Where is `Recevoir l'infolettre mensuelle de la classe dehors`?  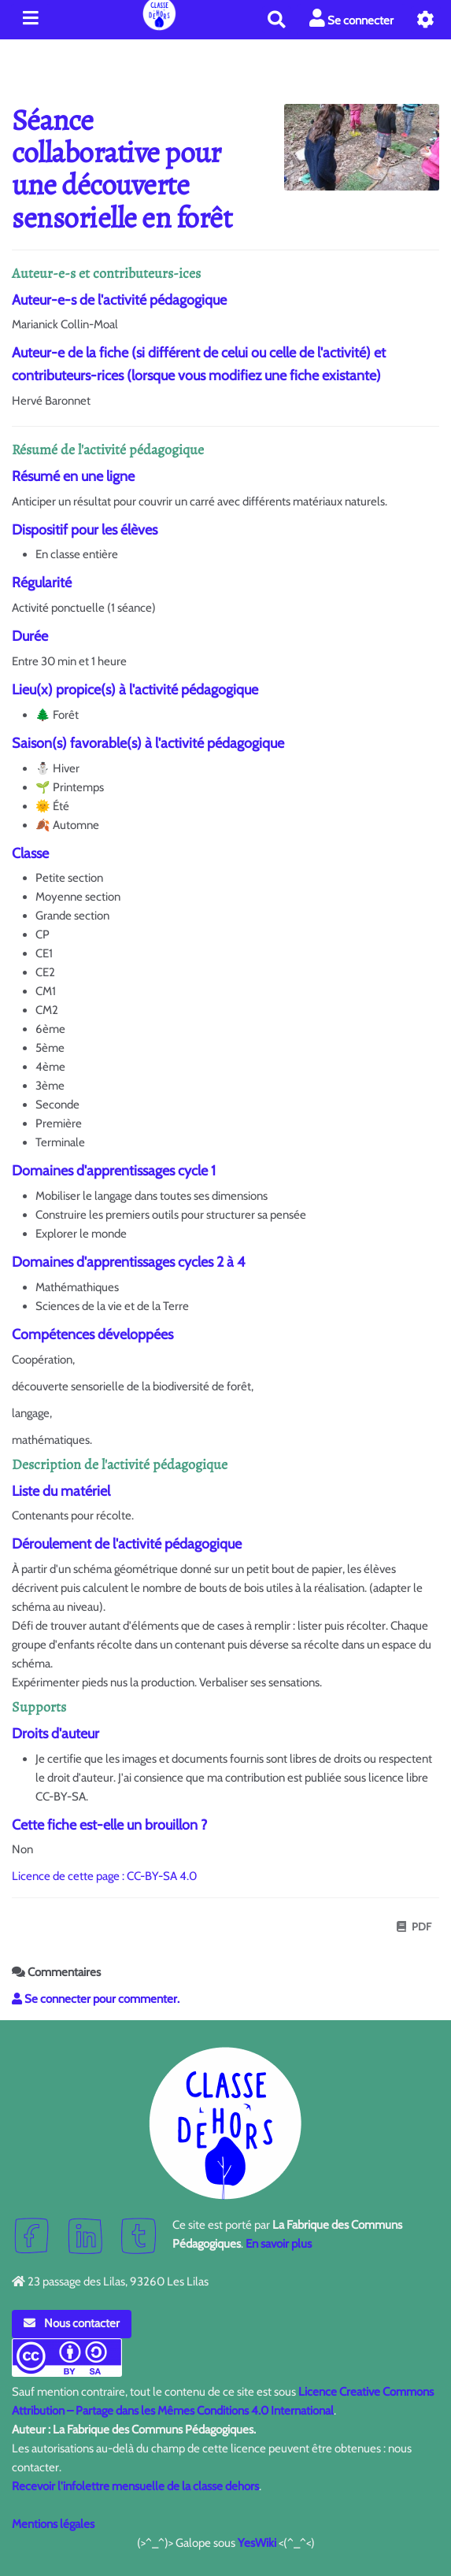
Recevoir l'infolettre mensuelle de la classe dehors is located at coordinates (135, 2486).